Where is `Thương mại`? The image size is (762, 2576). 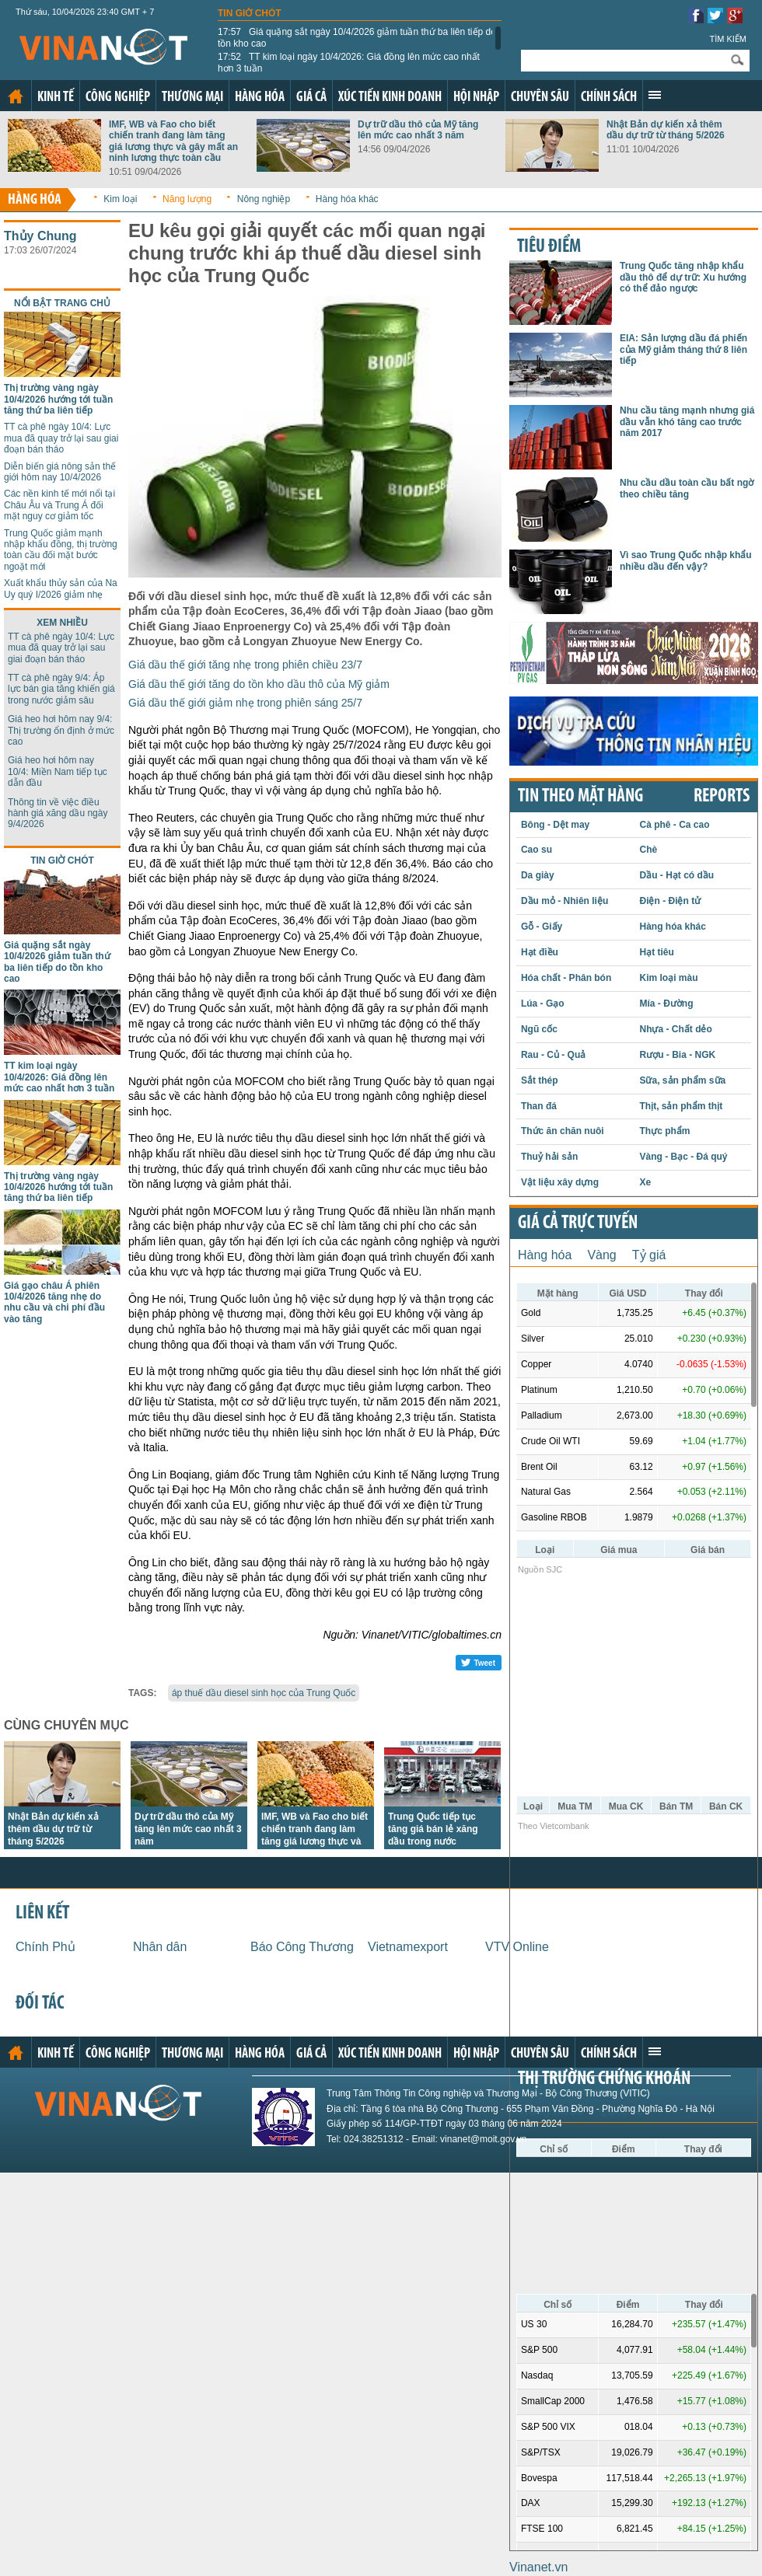
Thương mại is located at coordinates (192, 97).